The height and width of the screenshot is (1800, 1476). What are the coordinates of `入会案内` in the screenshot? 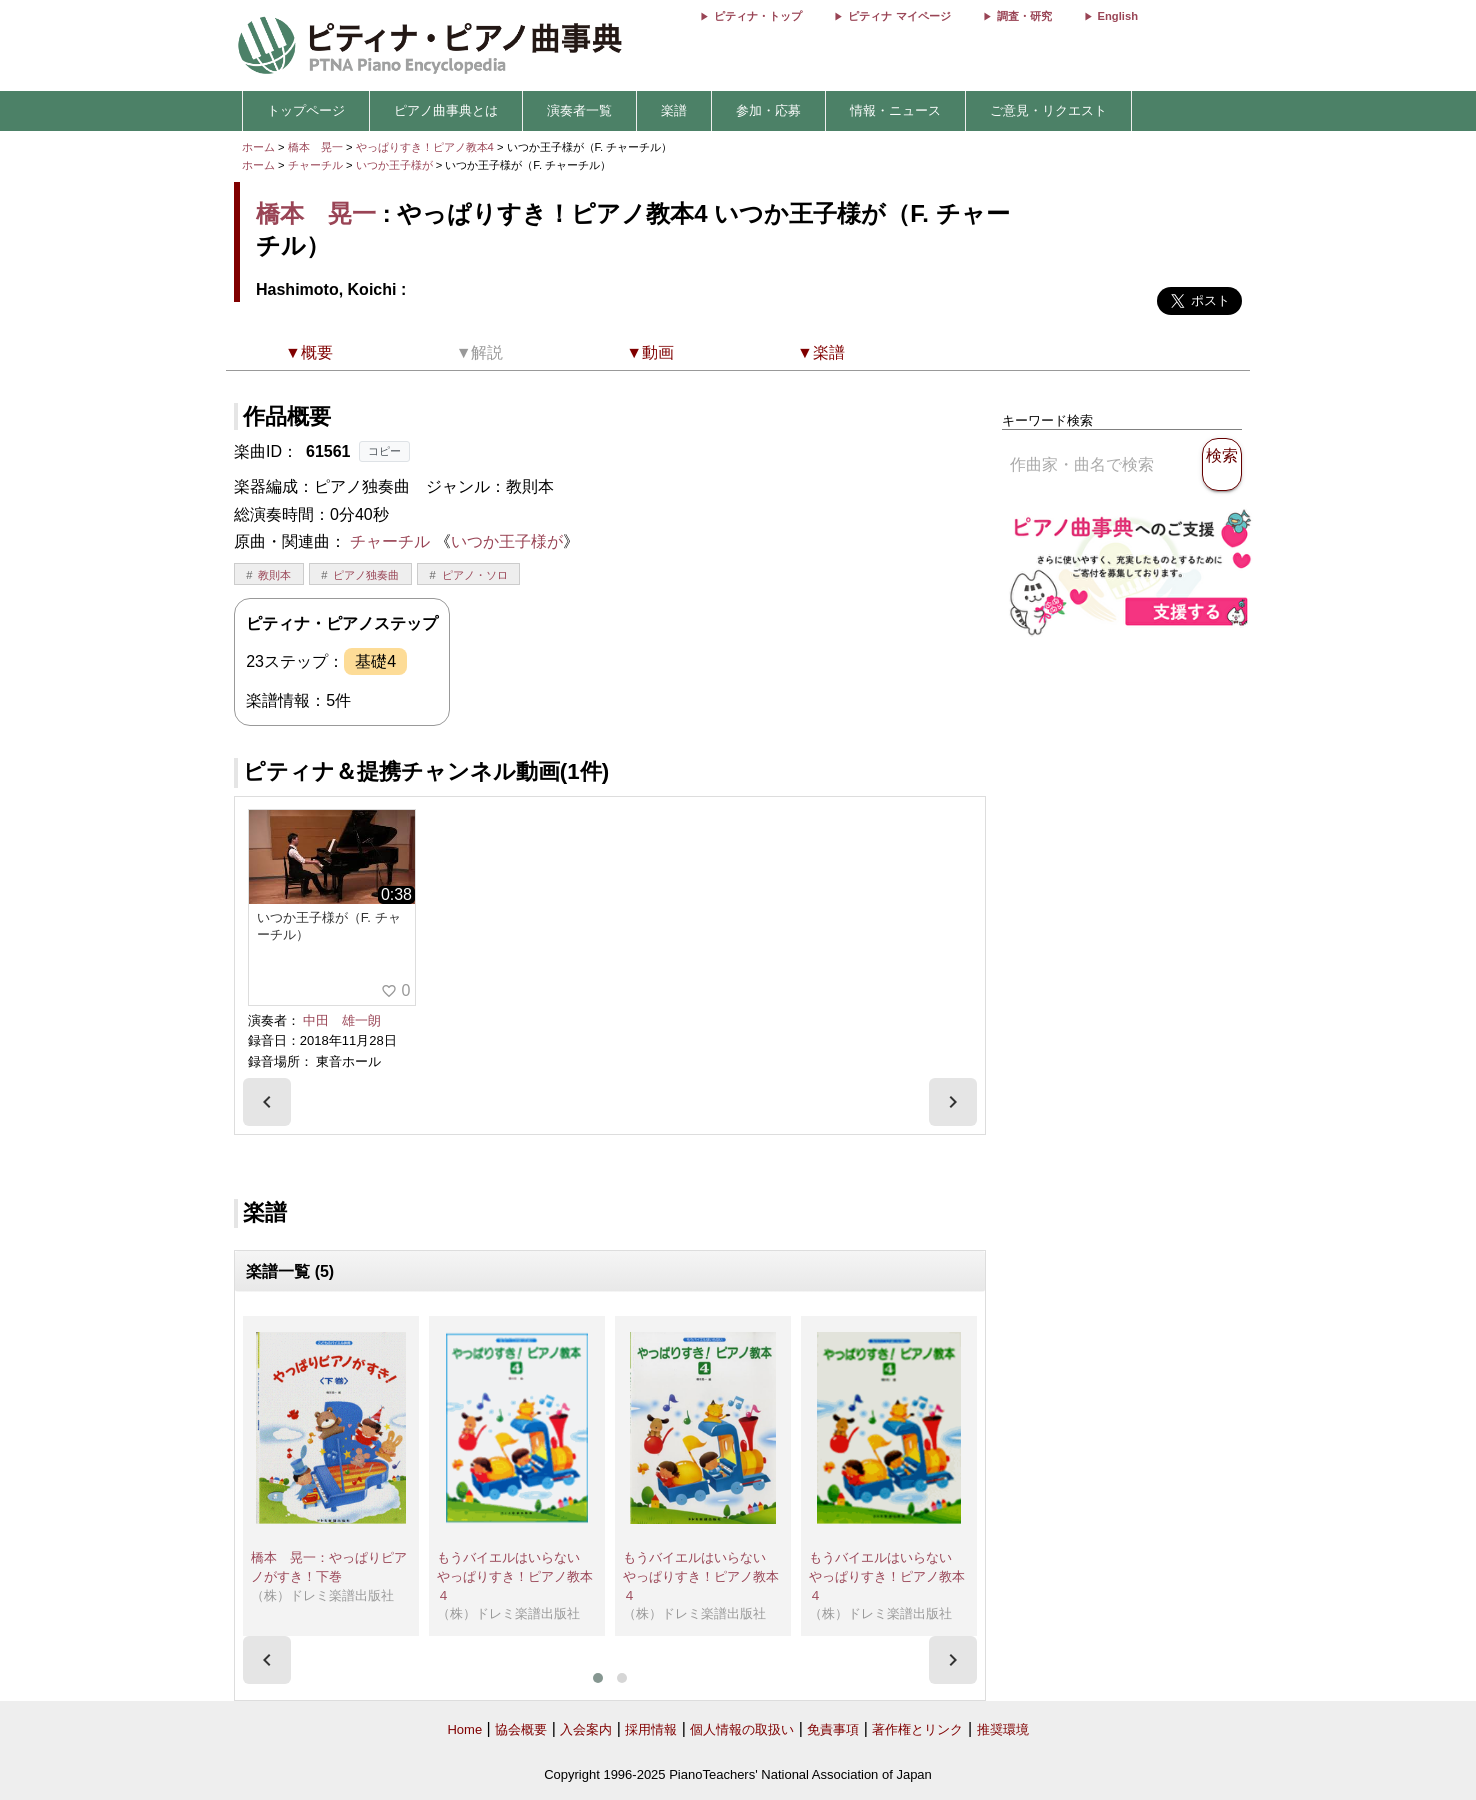 It's located at (586, 1729).